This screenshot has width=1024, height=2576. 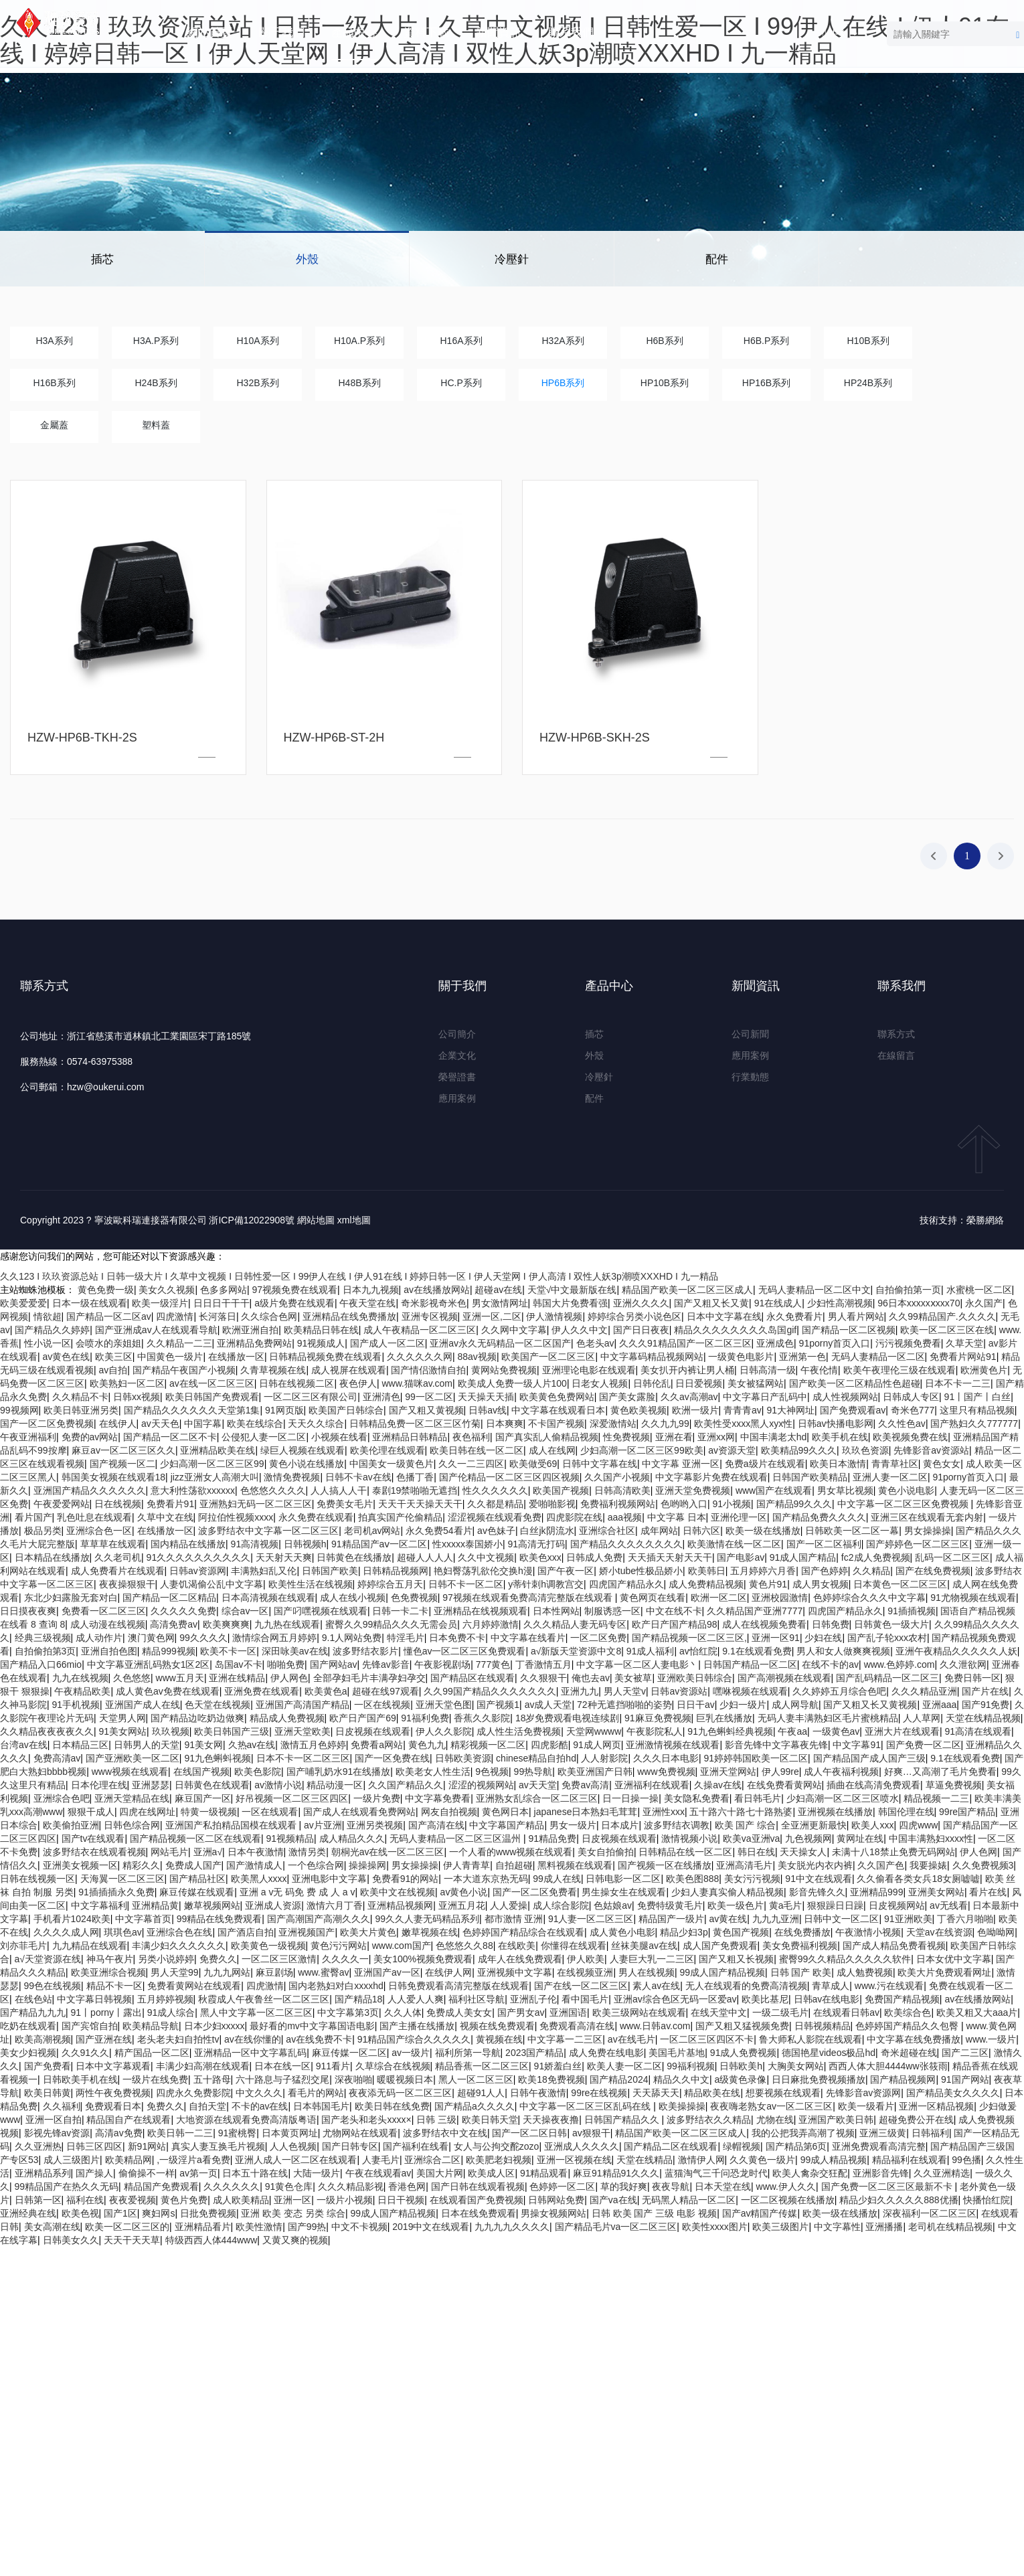 I want to click on 玖玖视频, so click(x=170, y=1731).